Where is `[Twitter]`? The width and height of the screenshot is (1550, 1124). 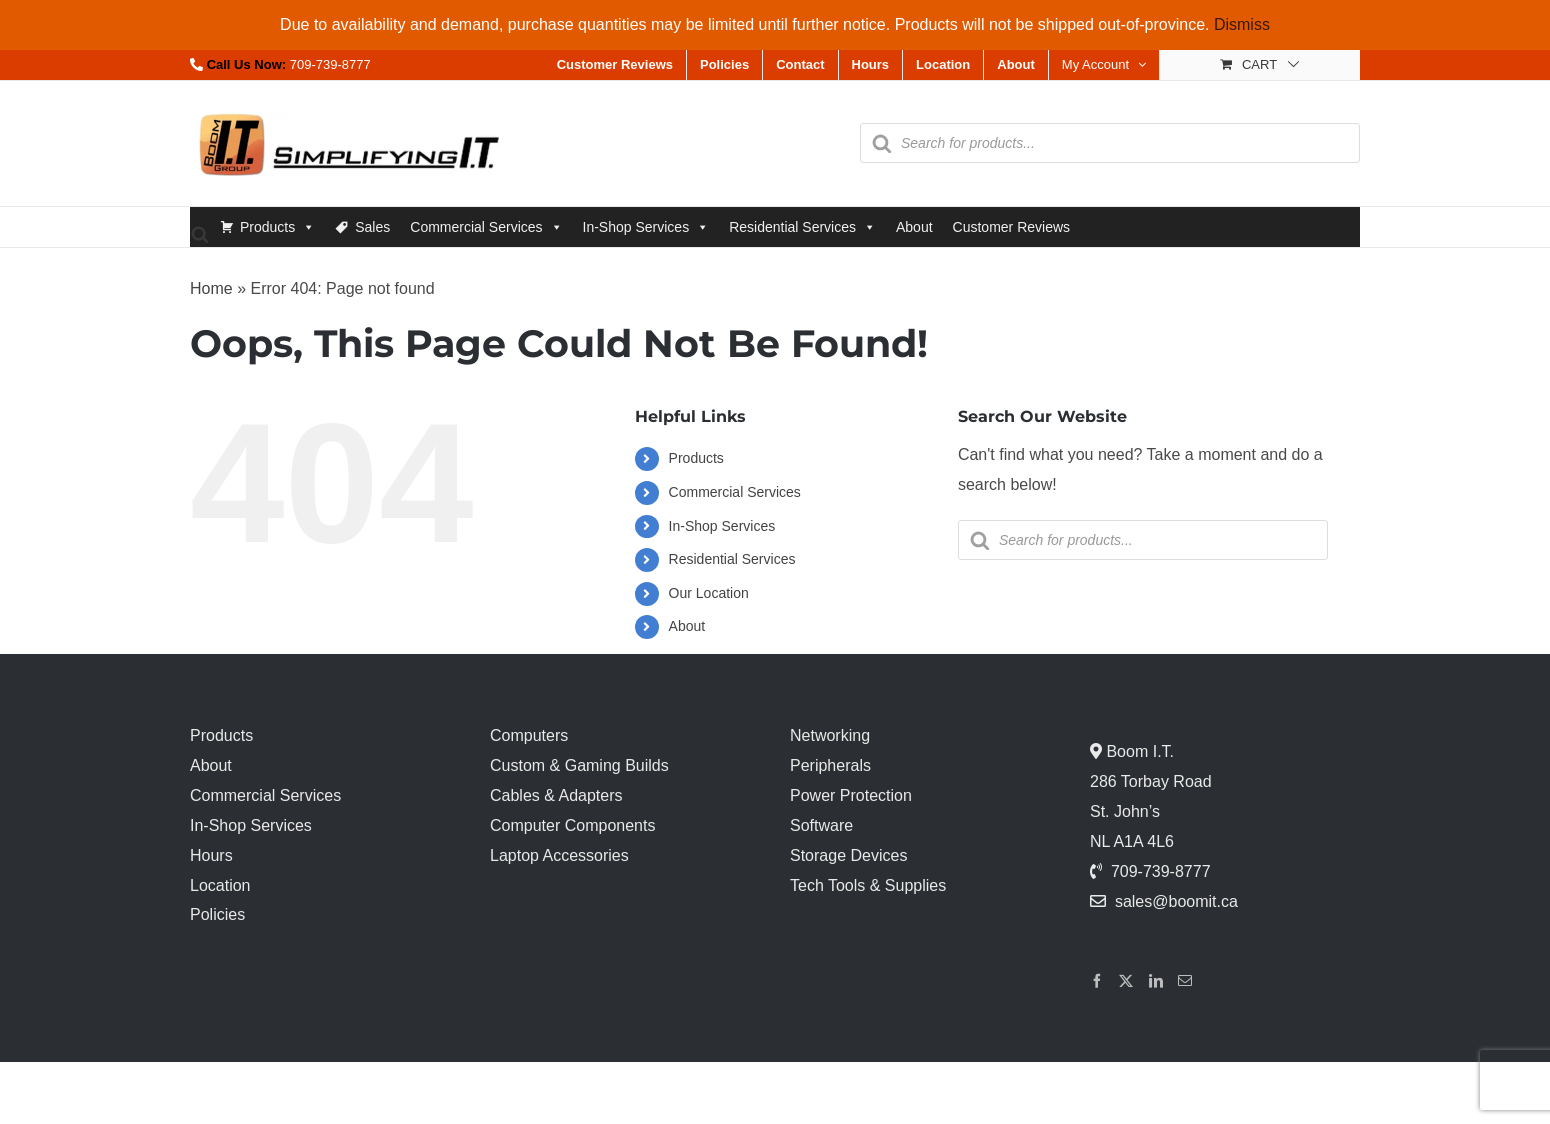
[Twitter] is located at coordinates (1126, 981).